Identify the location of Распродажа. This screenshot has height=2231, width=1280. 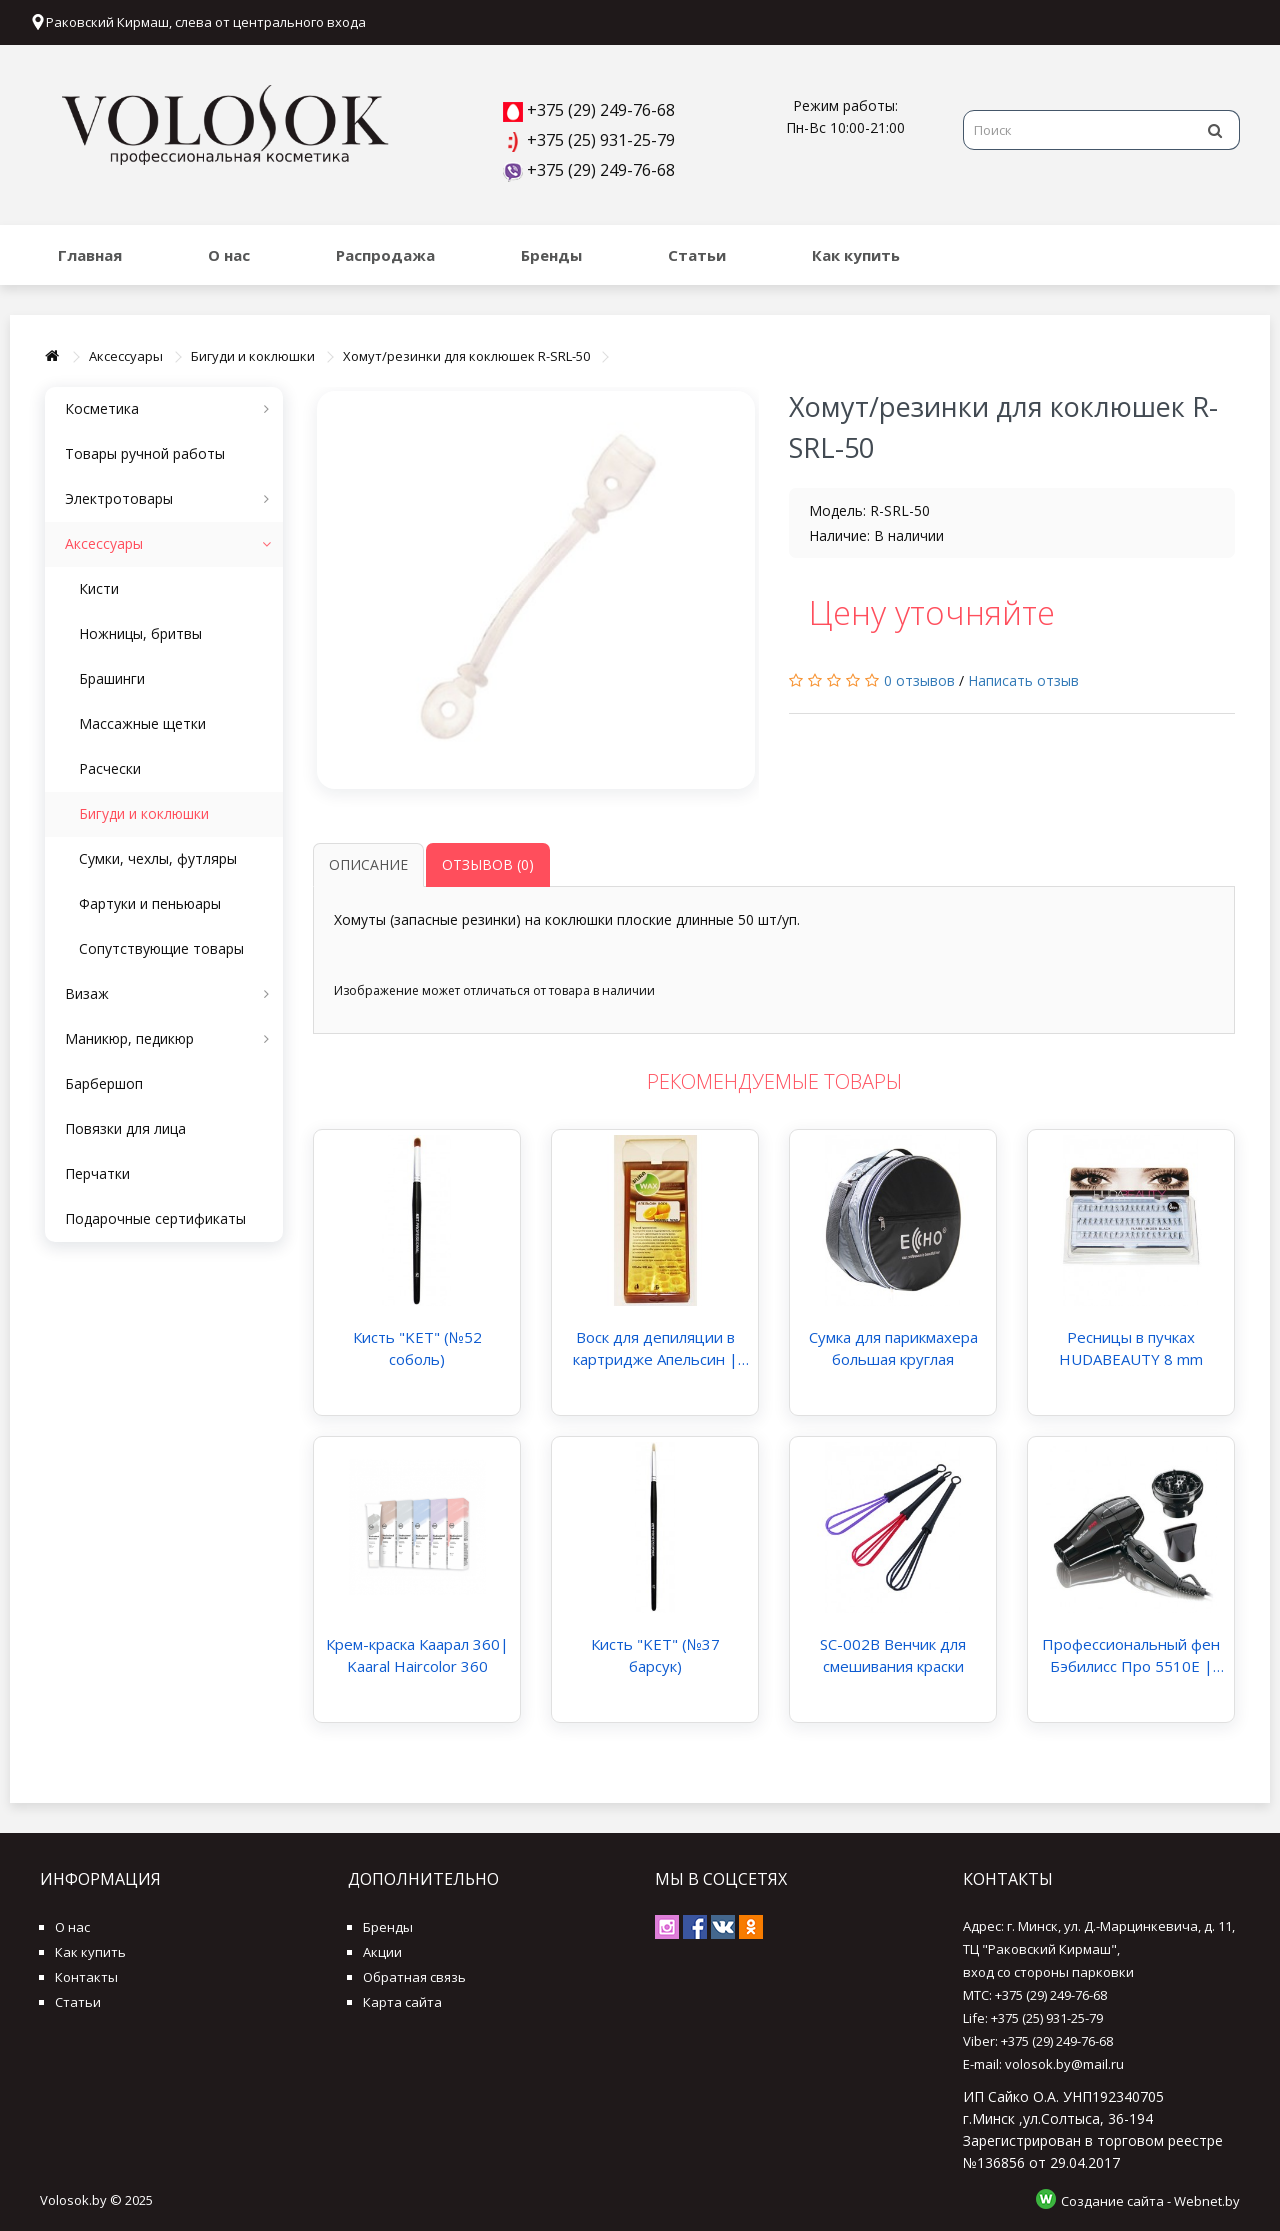
(385, 255).